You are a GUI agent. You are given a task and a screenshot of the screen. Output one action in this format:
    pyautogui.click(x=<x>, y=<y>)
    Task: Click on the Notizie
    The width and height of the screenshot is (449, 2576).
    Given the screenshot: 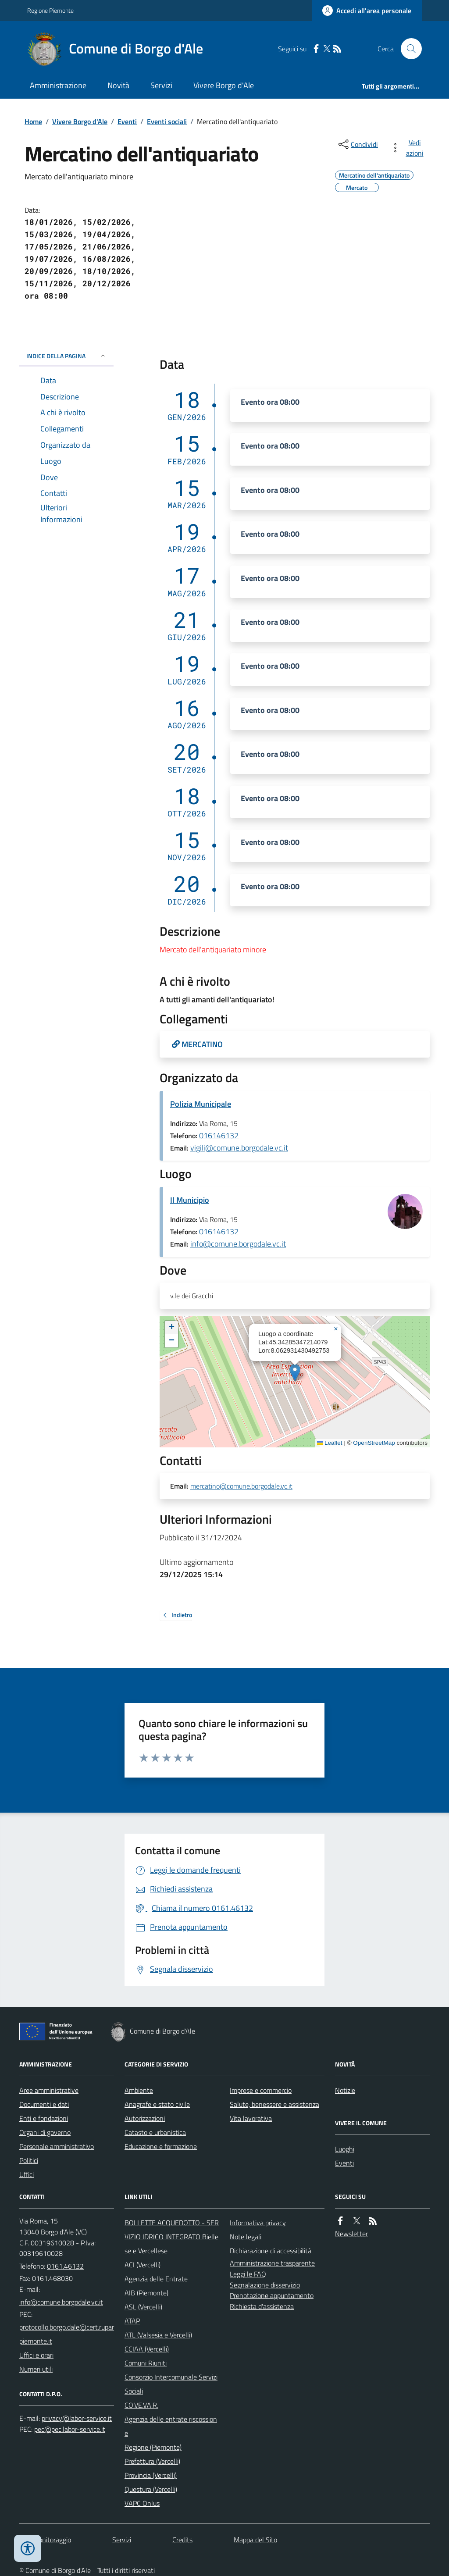 What is the action you would take?
    pyautogui.click(x=345, y=2090)
    